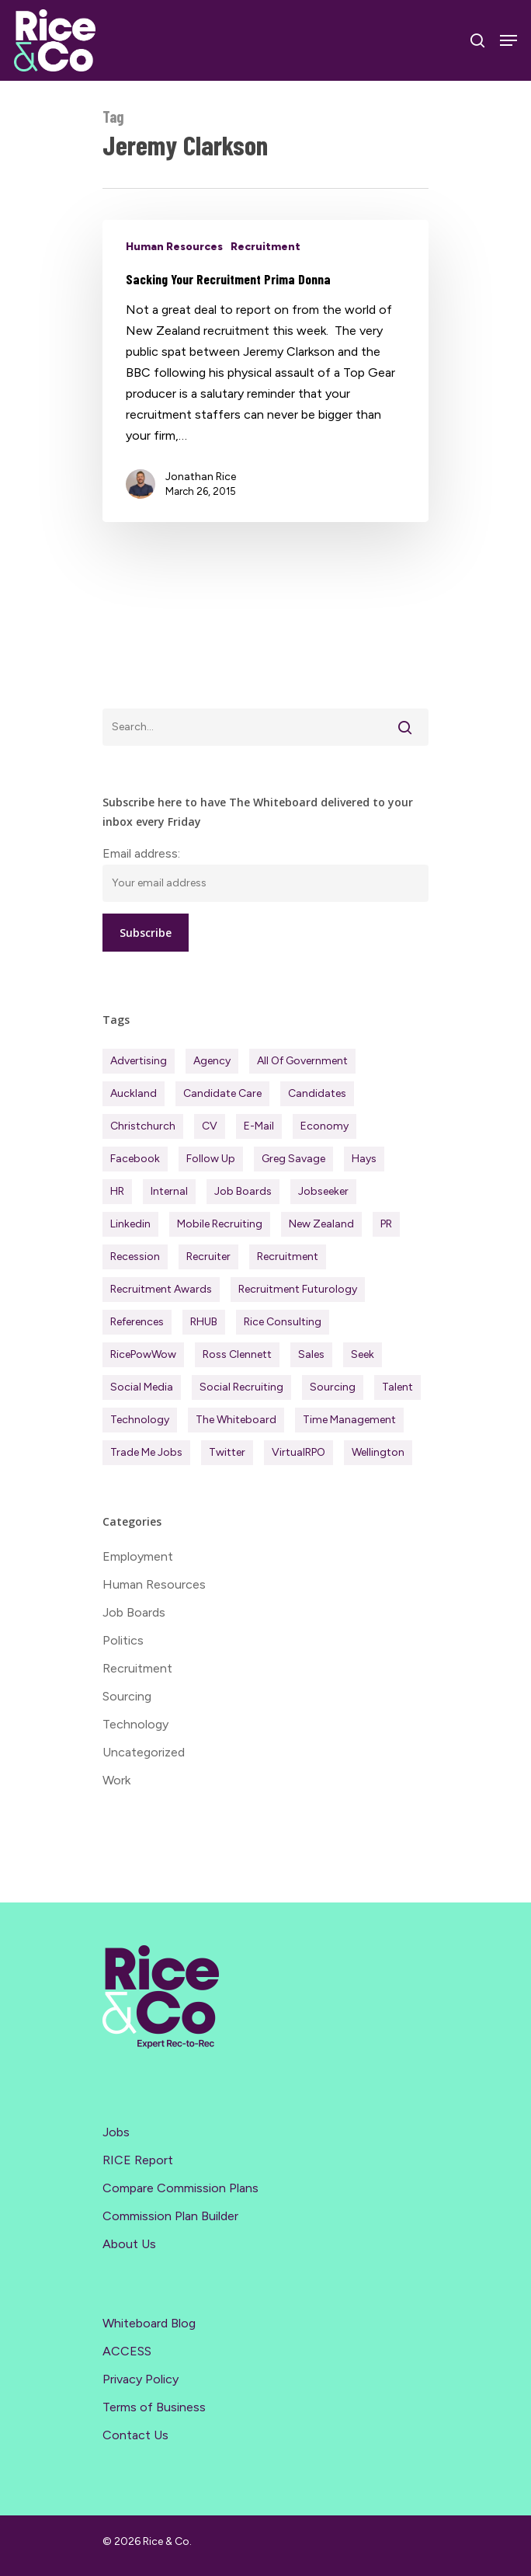  I want to click on Whiteboard Blog, so click(149, 2323).